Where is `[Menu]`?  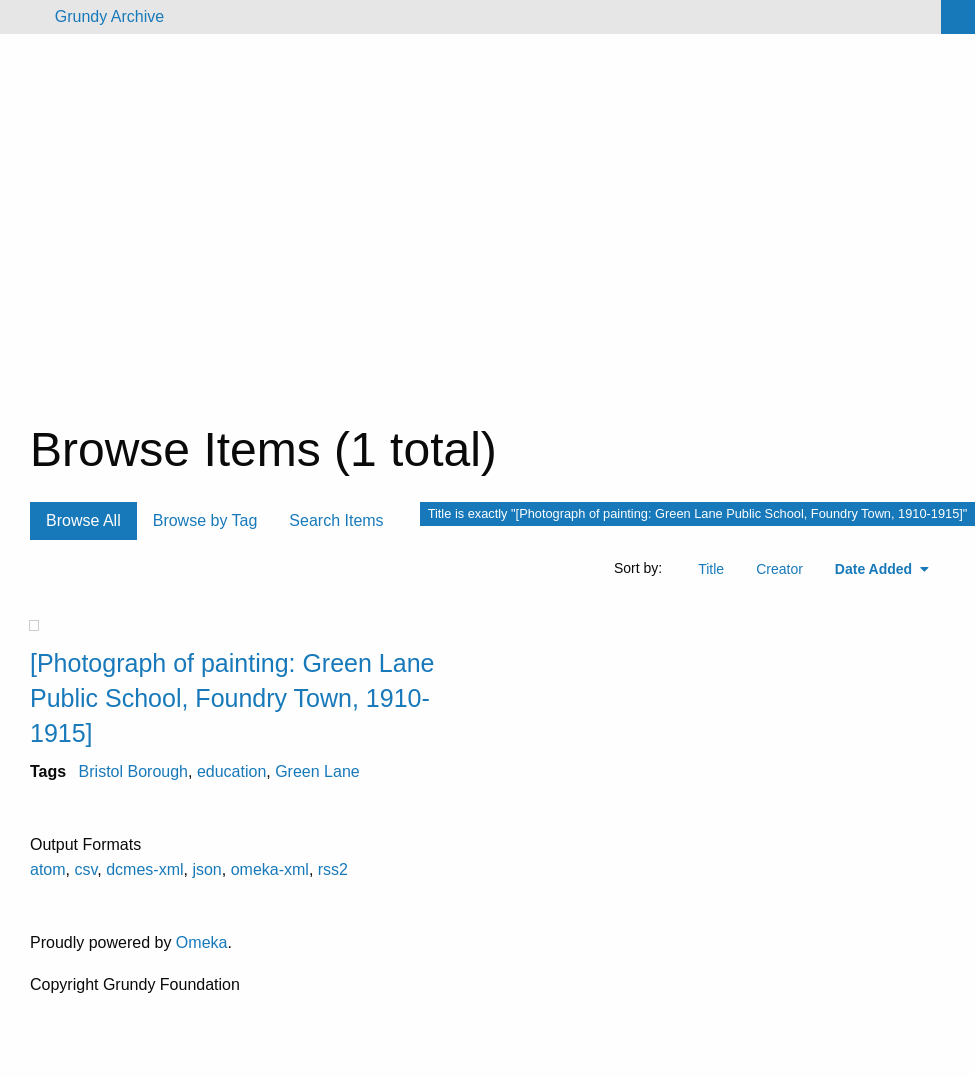
[Menu] is located at coordinates (23, 17).